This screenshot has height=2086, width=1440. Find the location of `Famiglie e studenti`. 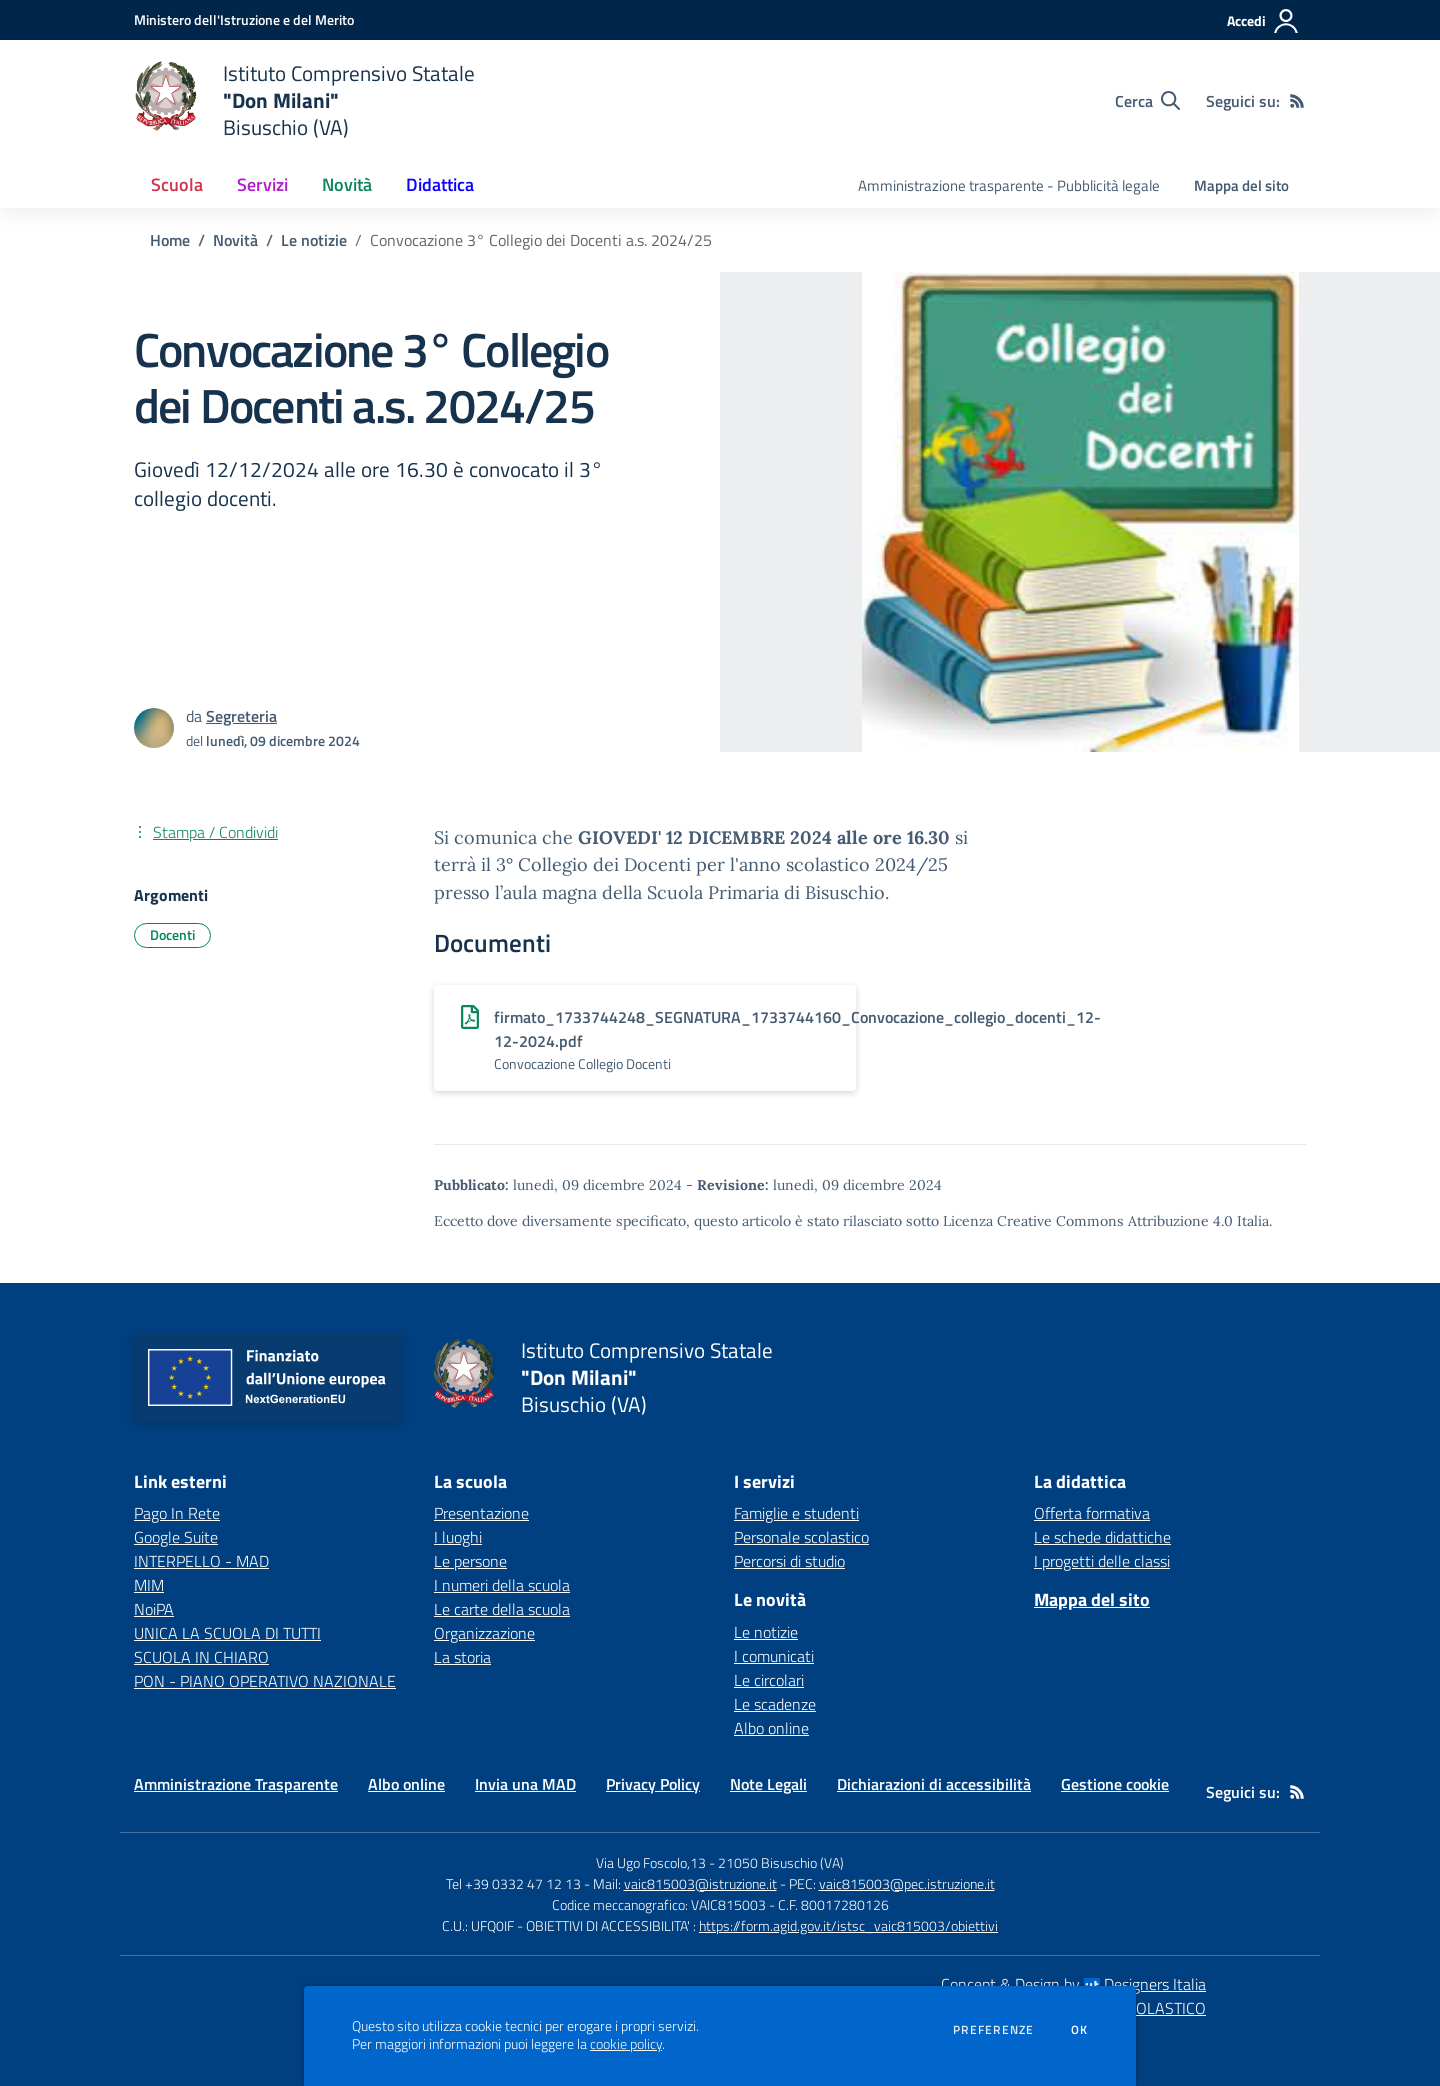

Famiglie e studenti is located at coordinates (796, 1513).